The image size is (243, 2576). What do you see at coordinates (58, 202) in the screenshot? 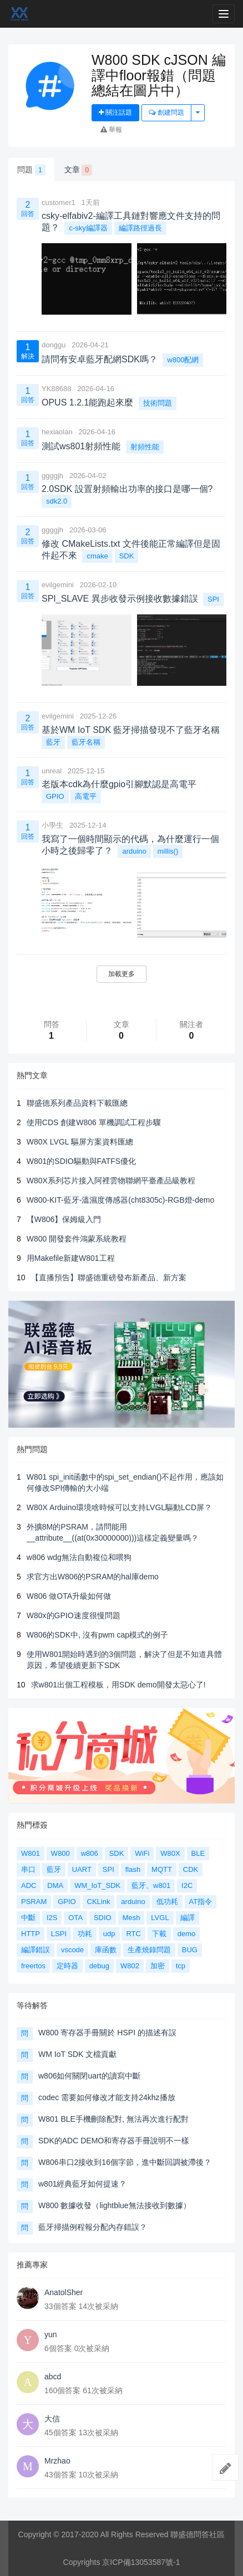
I see `customer1` at bounding box center [58, 202].